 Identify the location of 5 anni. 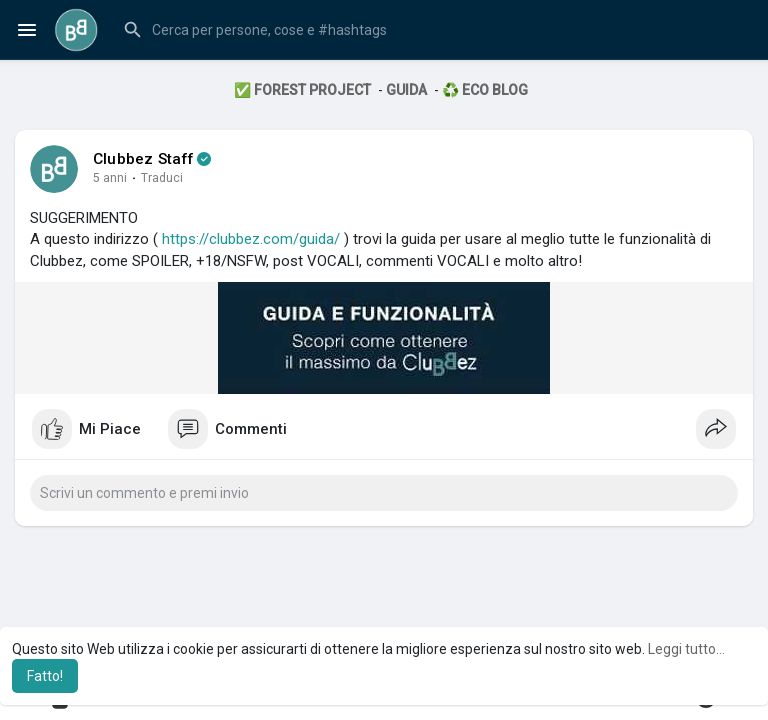
(110, 178).